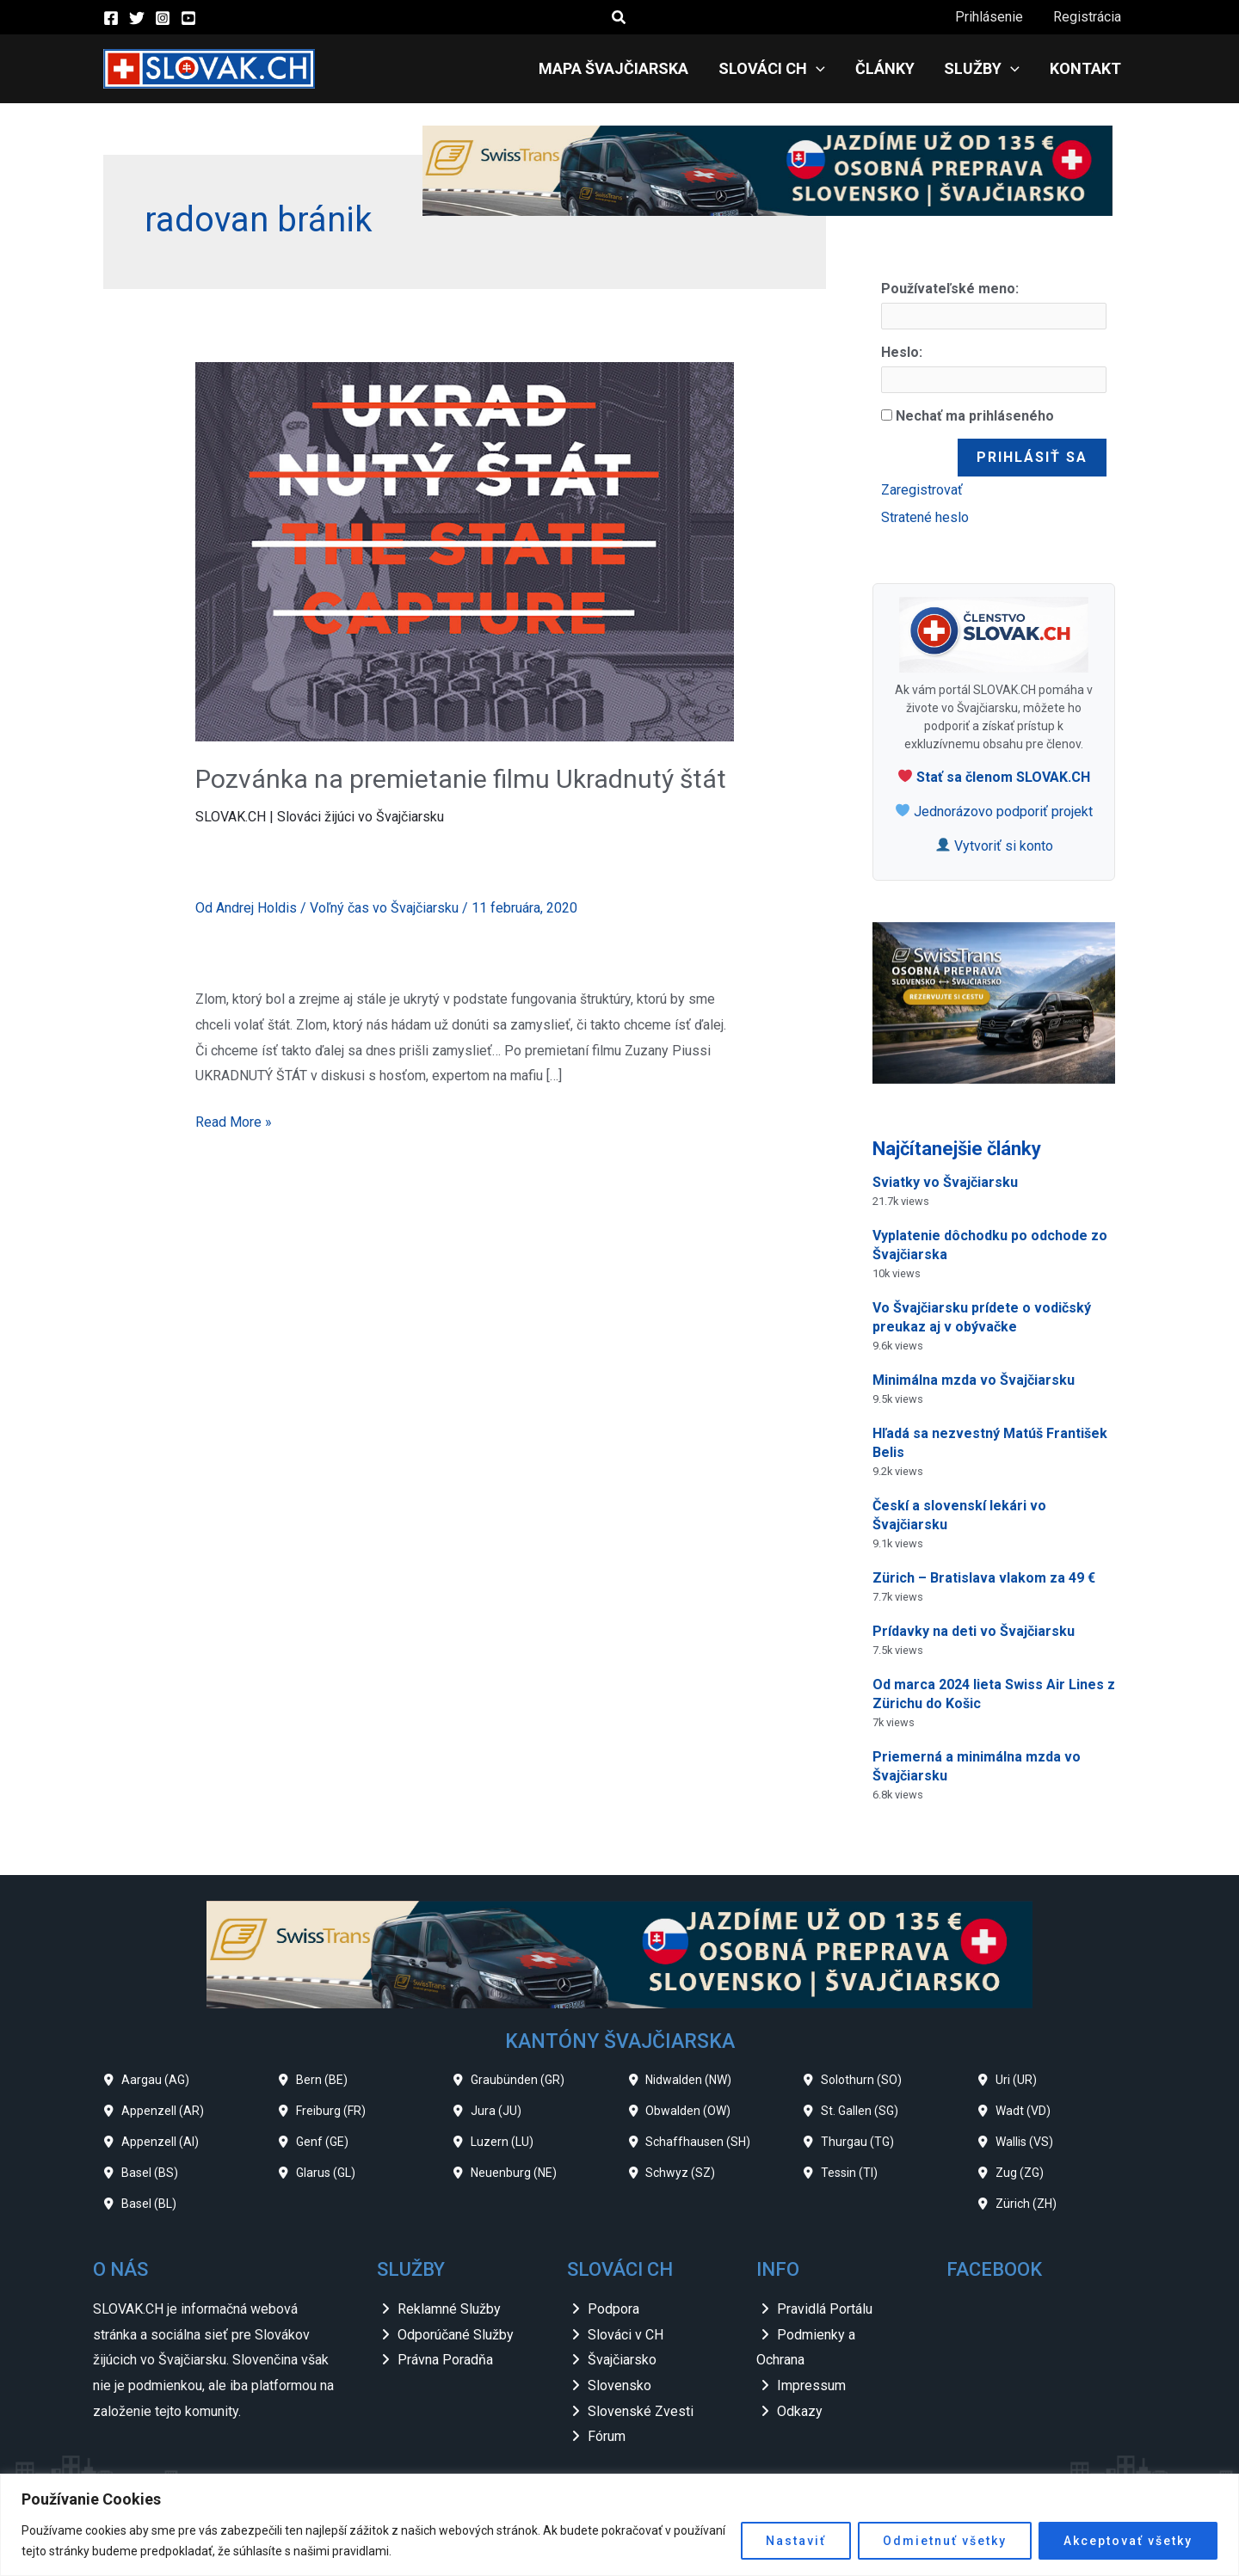  What do you see at coordinates (849, 2172) in the screenshot?
I see `Tessin (TI)` at bounding box center [849, 2172].